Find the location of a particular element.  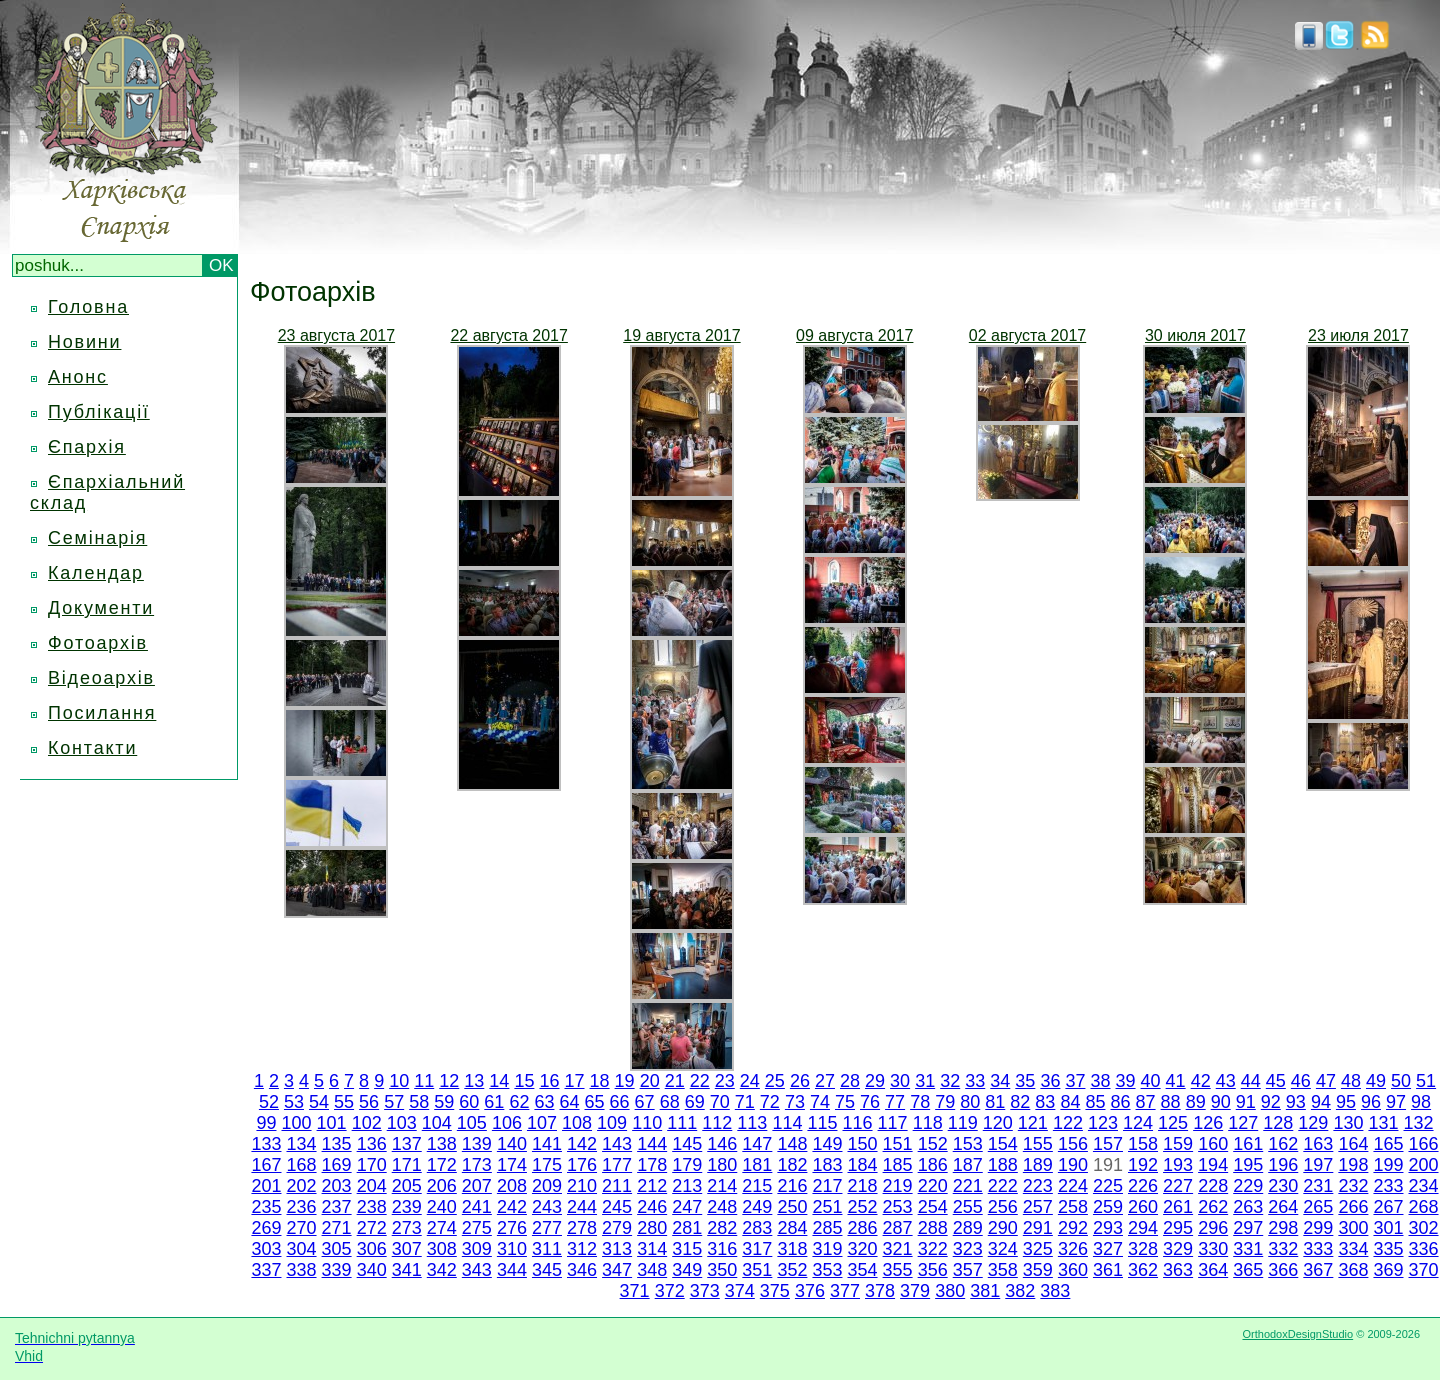

310 is located at coordinates (512, 1249).